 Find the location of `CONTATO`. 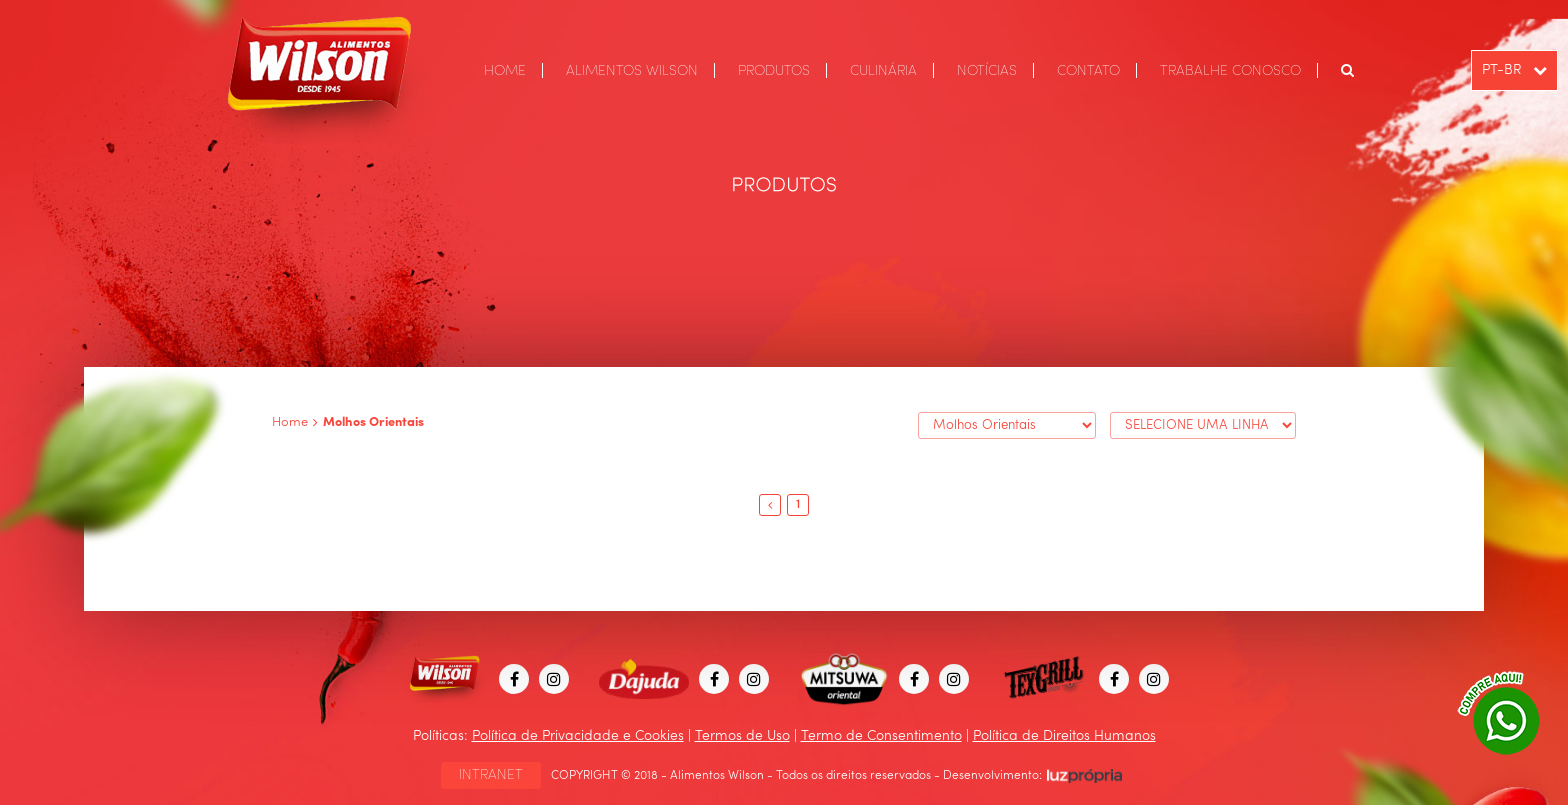

CONTATO is located at coordinates (1088, 71).